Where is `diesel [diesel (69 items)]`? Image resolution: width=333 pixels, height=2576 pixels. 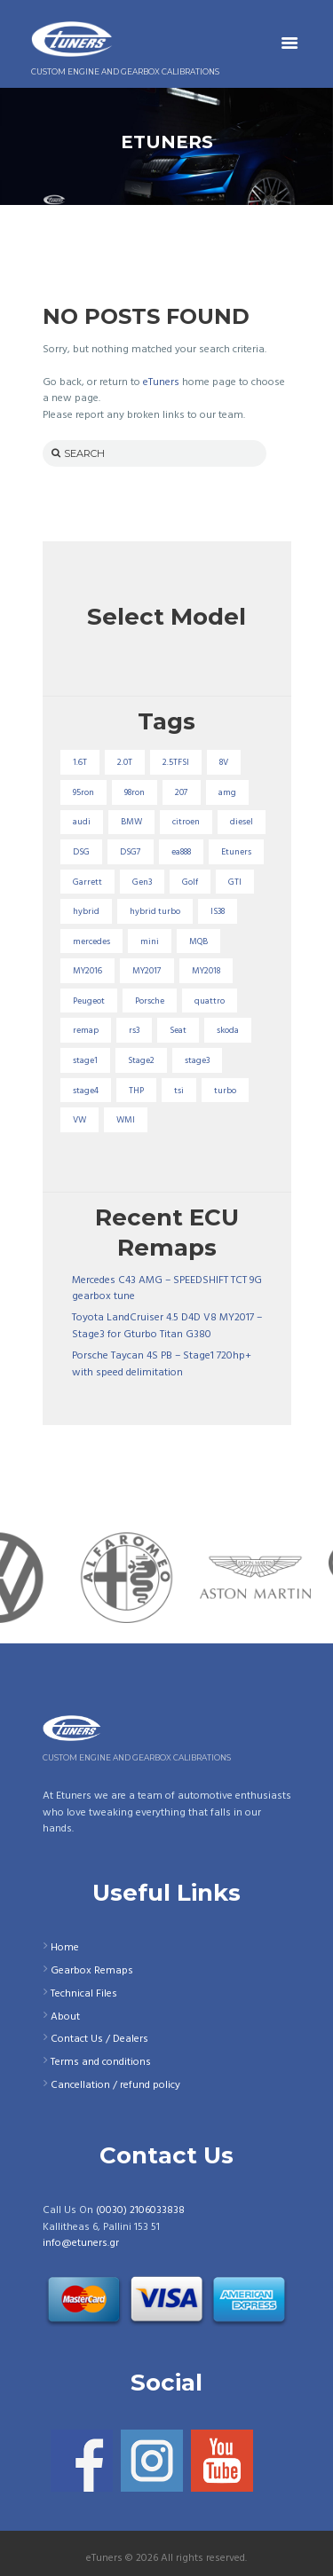 diesel [diesel (69 items)] is located at coordinates (241, 822).